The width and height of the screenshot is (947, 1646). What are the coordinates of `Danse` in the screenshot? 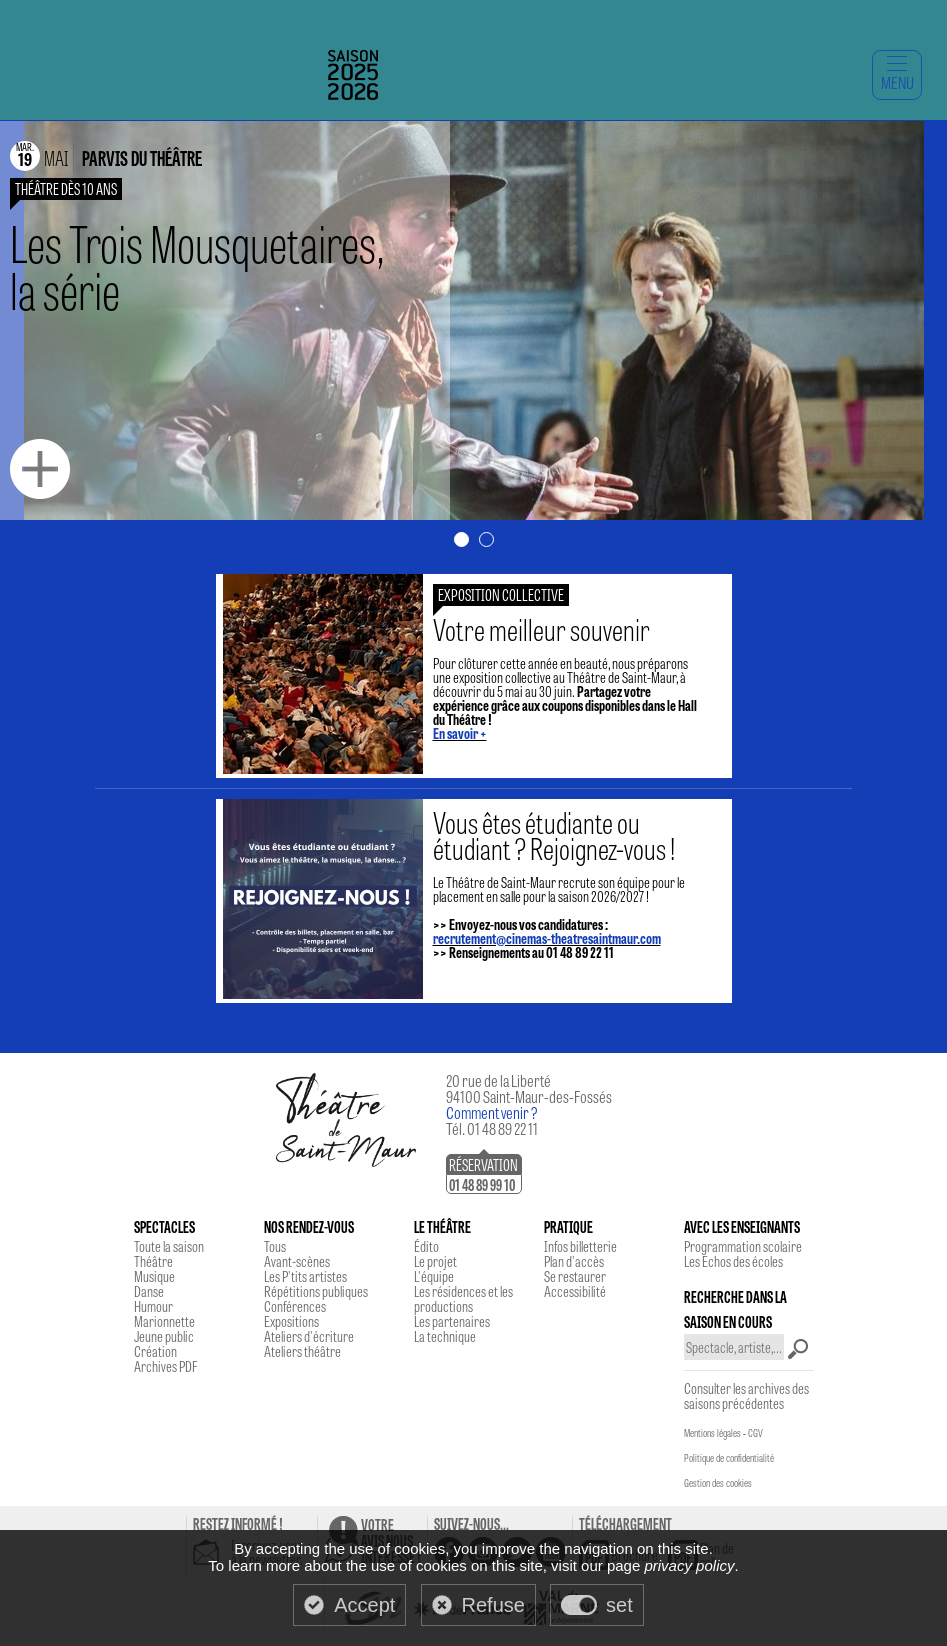 It's located at (149, 1291).